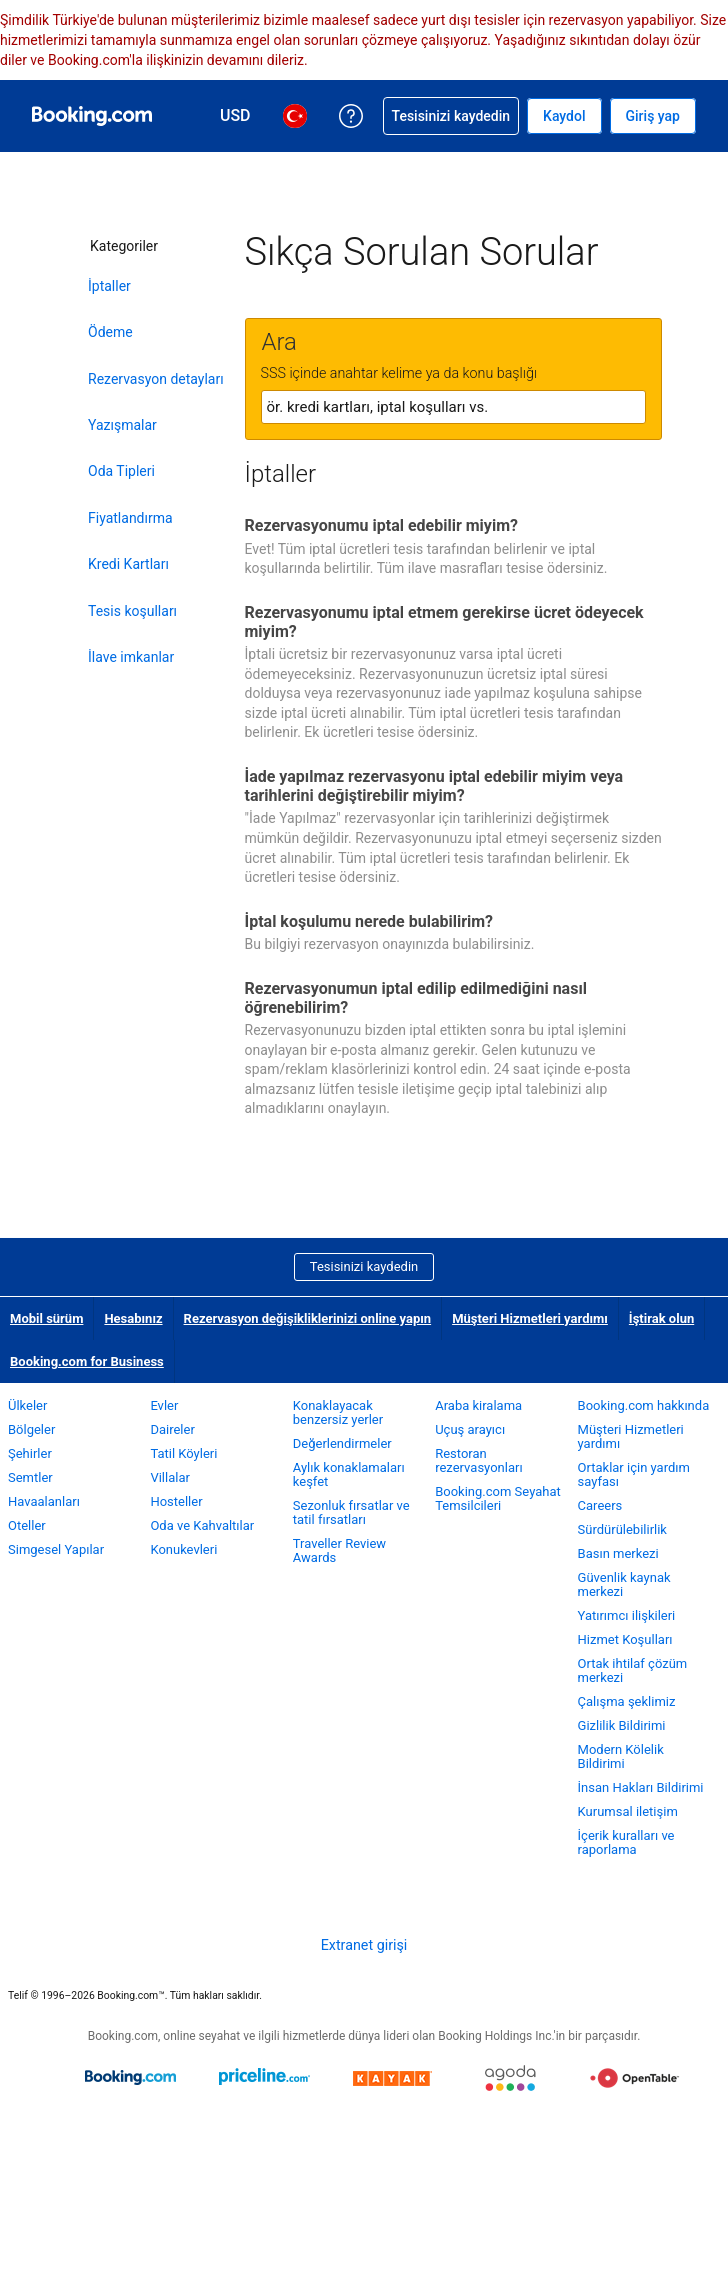 Image resolution: width=728 pixels, height=2294 pixels. What do you see at coordinates (633, 1670) in the screenshot?
I see `Ortak ihtilaf çözüm merkezi` at bounding box center [633, 1670].